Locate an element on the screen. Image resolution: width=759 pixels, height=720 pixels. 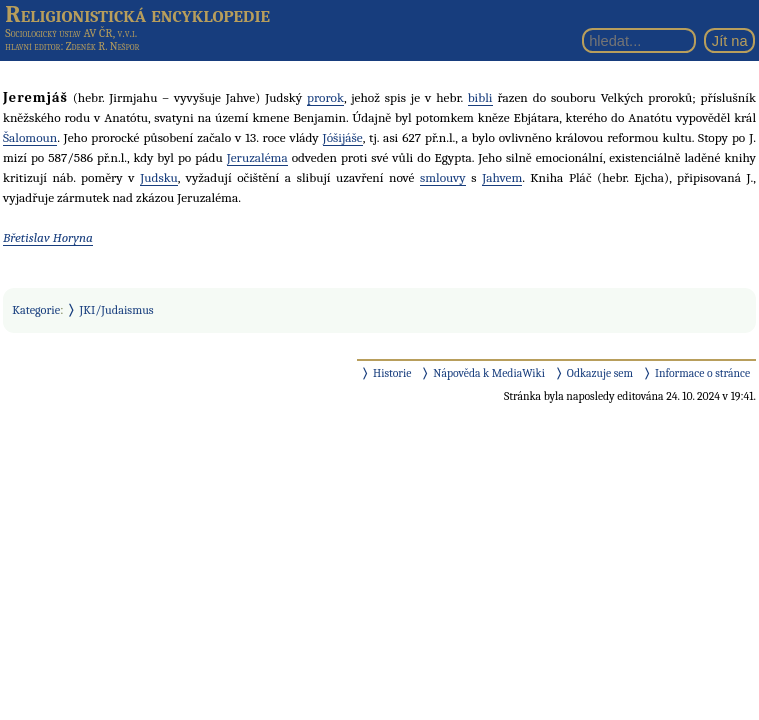
Jahvem is located at coordinates (502, 177).